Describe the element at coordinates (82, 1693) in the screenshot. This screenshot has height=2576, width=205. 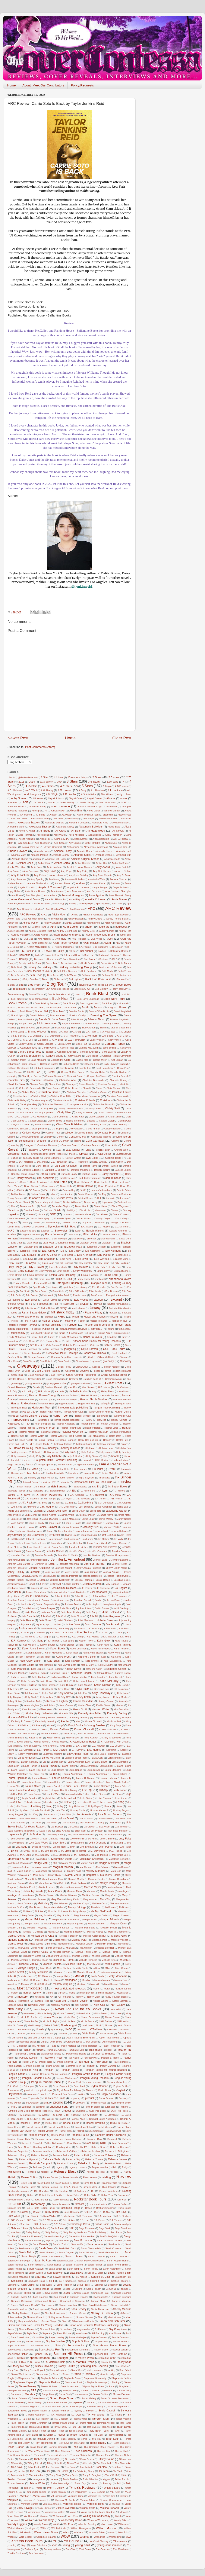
I see `Kelly Fior` at that location.